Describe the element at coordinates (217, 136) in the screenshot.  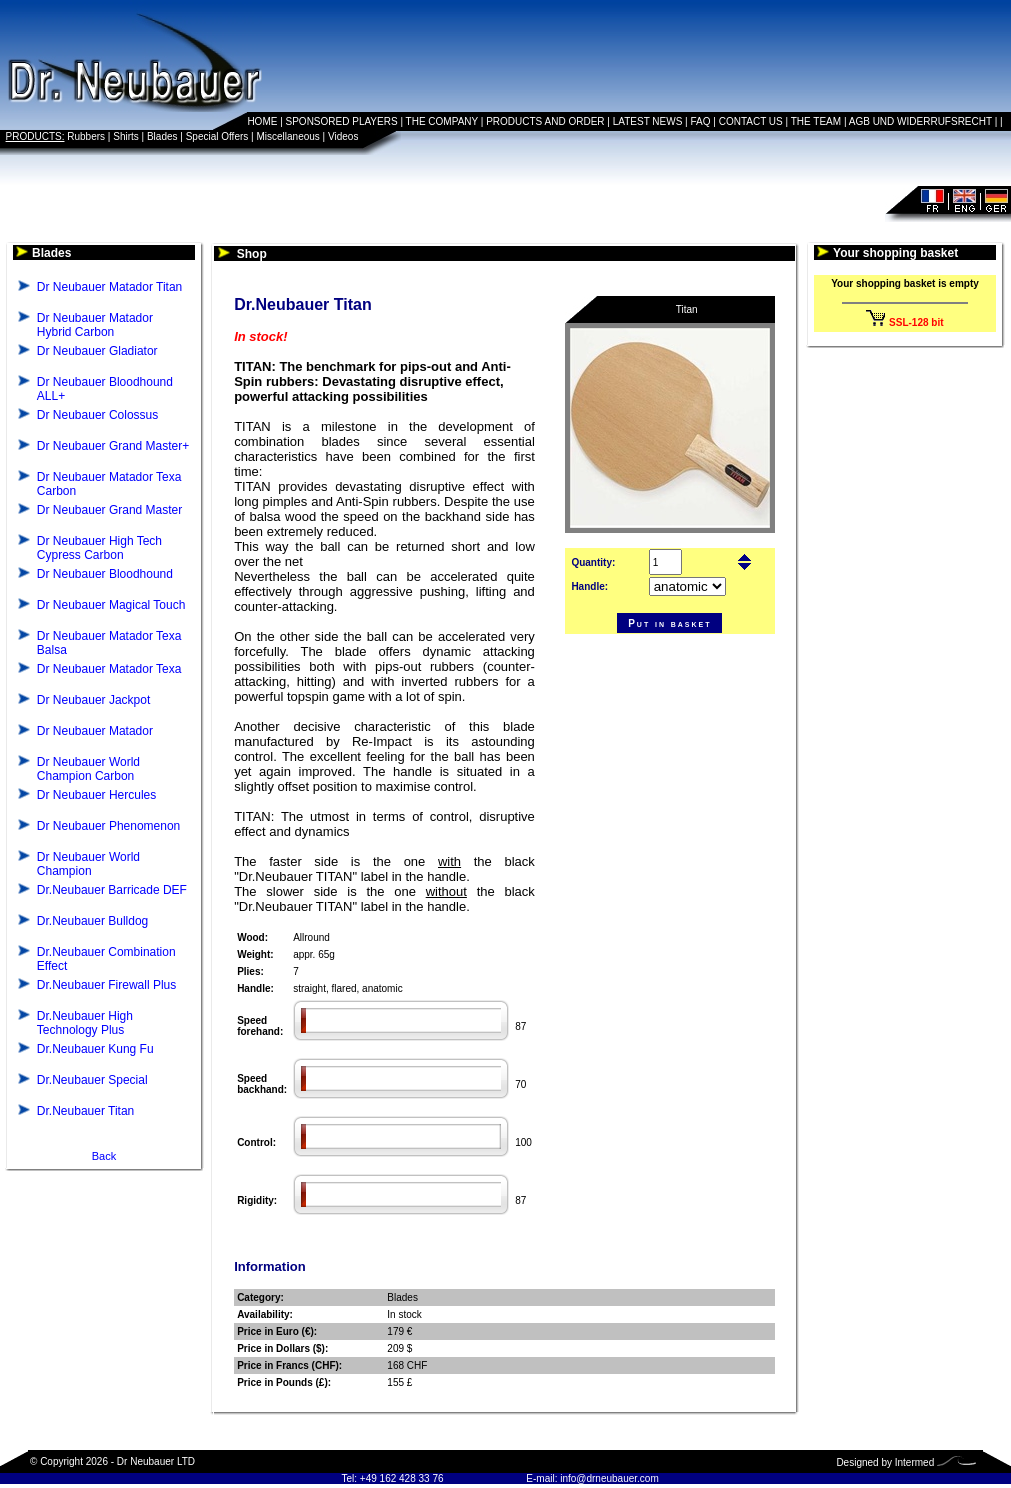
I see `Special Offers` at that location.